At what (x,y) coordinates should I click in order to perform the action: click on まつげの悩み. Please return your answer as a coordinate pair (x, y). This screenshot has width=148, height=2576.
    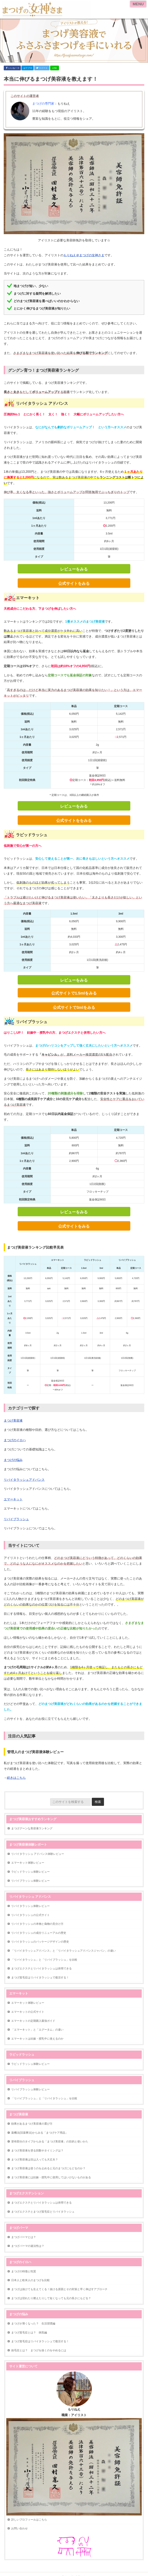
    Looking at the image, I should click on (13, 1460).